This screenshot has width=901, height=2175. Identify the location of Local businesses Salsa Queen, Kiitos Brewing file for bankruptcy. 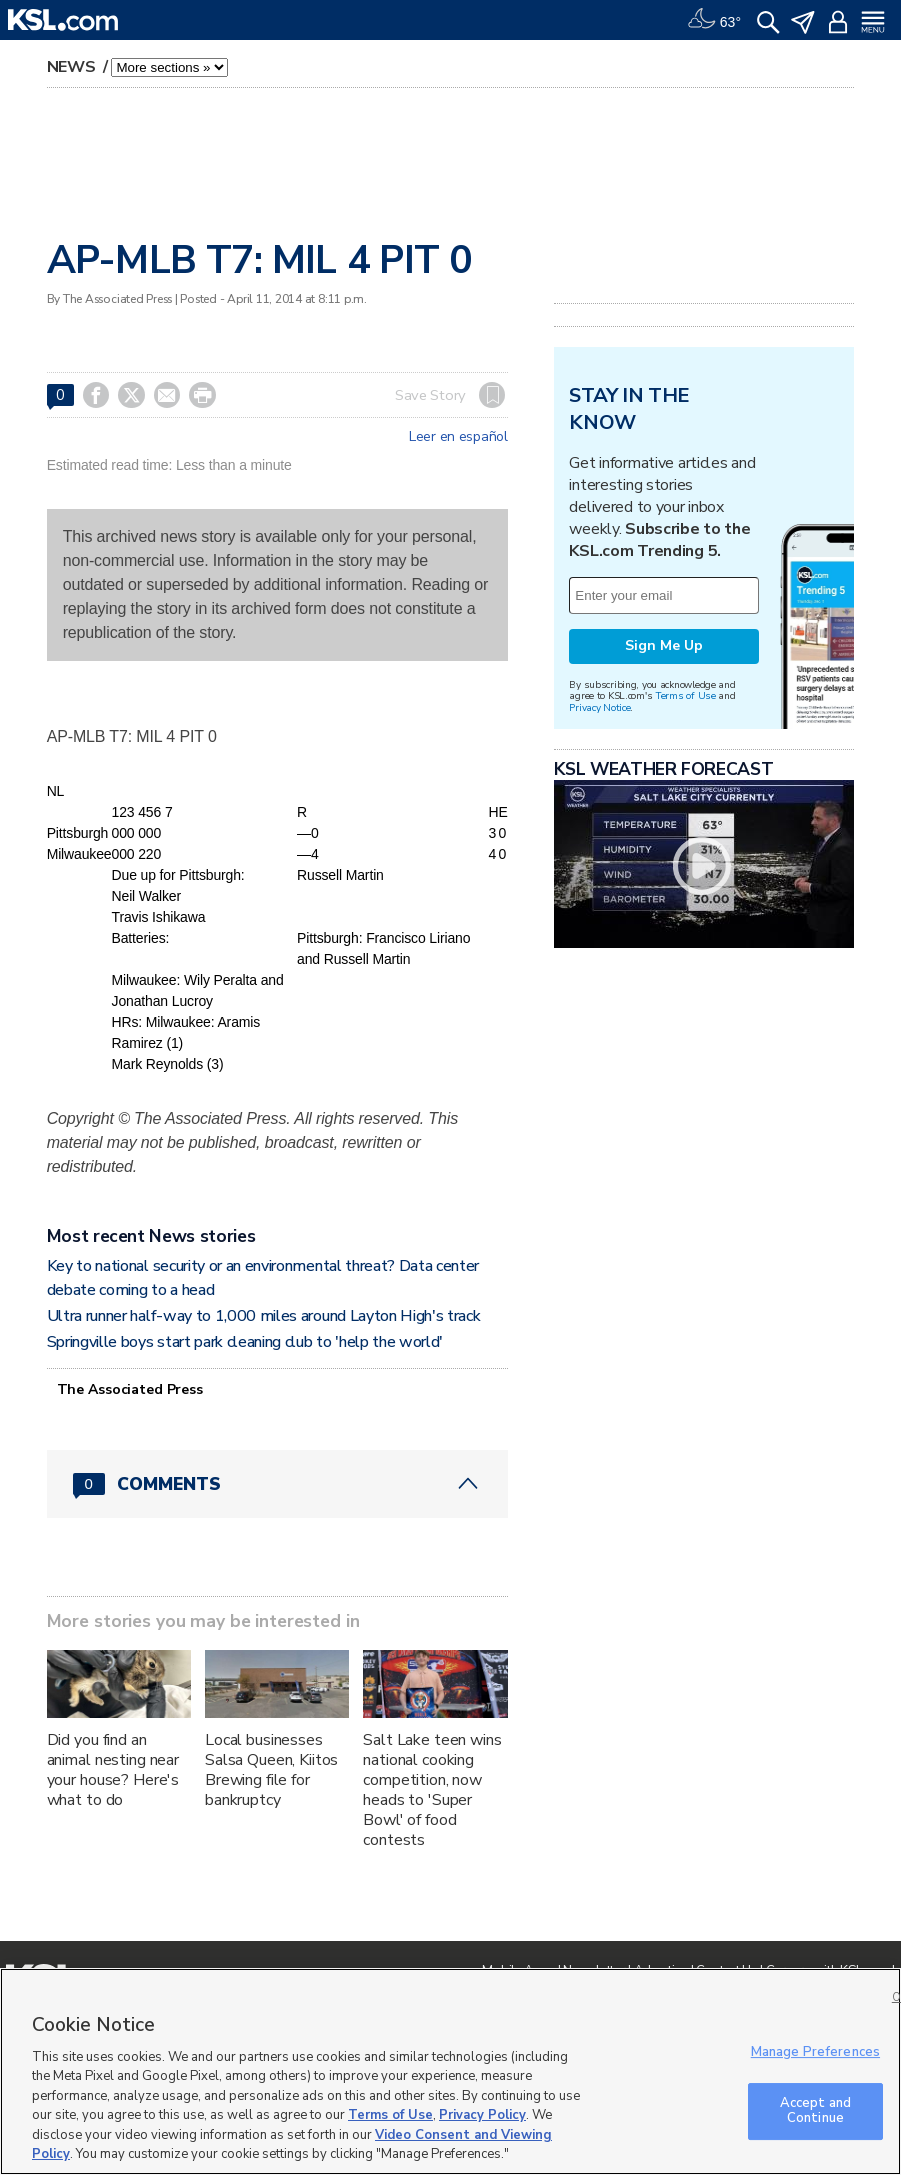
(271, 1770).